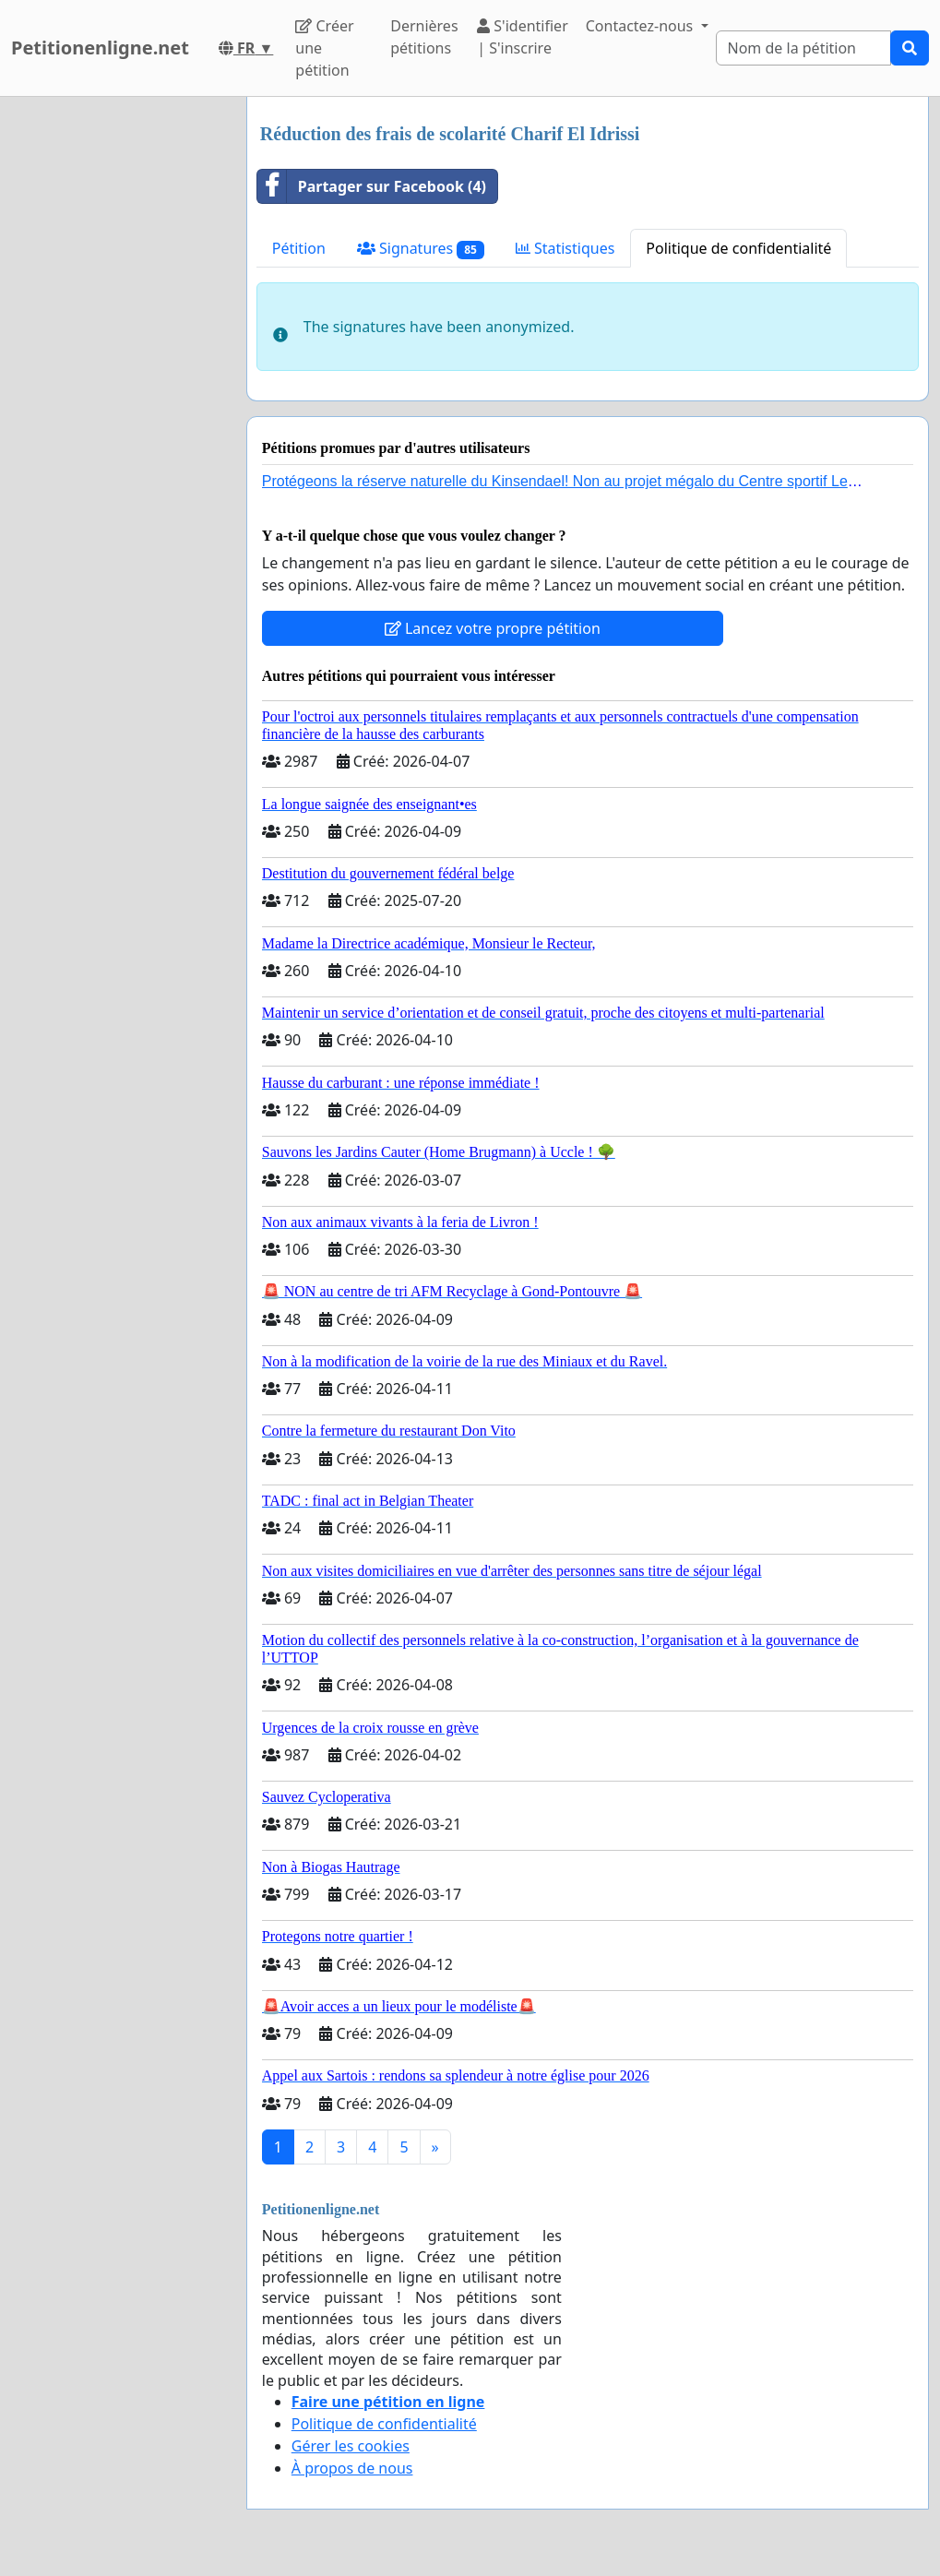  Describe the element at coordinates (371, 186) in the screenshot. I see `Partager sur Facebook (4)` at that location.